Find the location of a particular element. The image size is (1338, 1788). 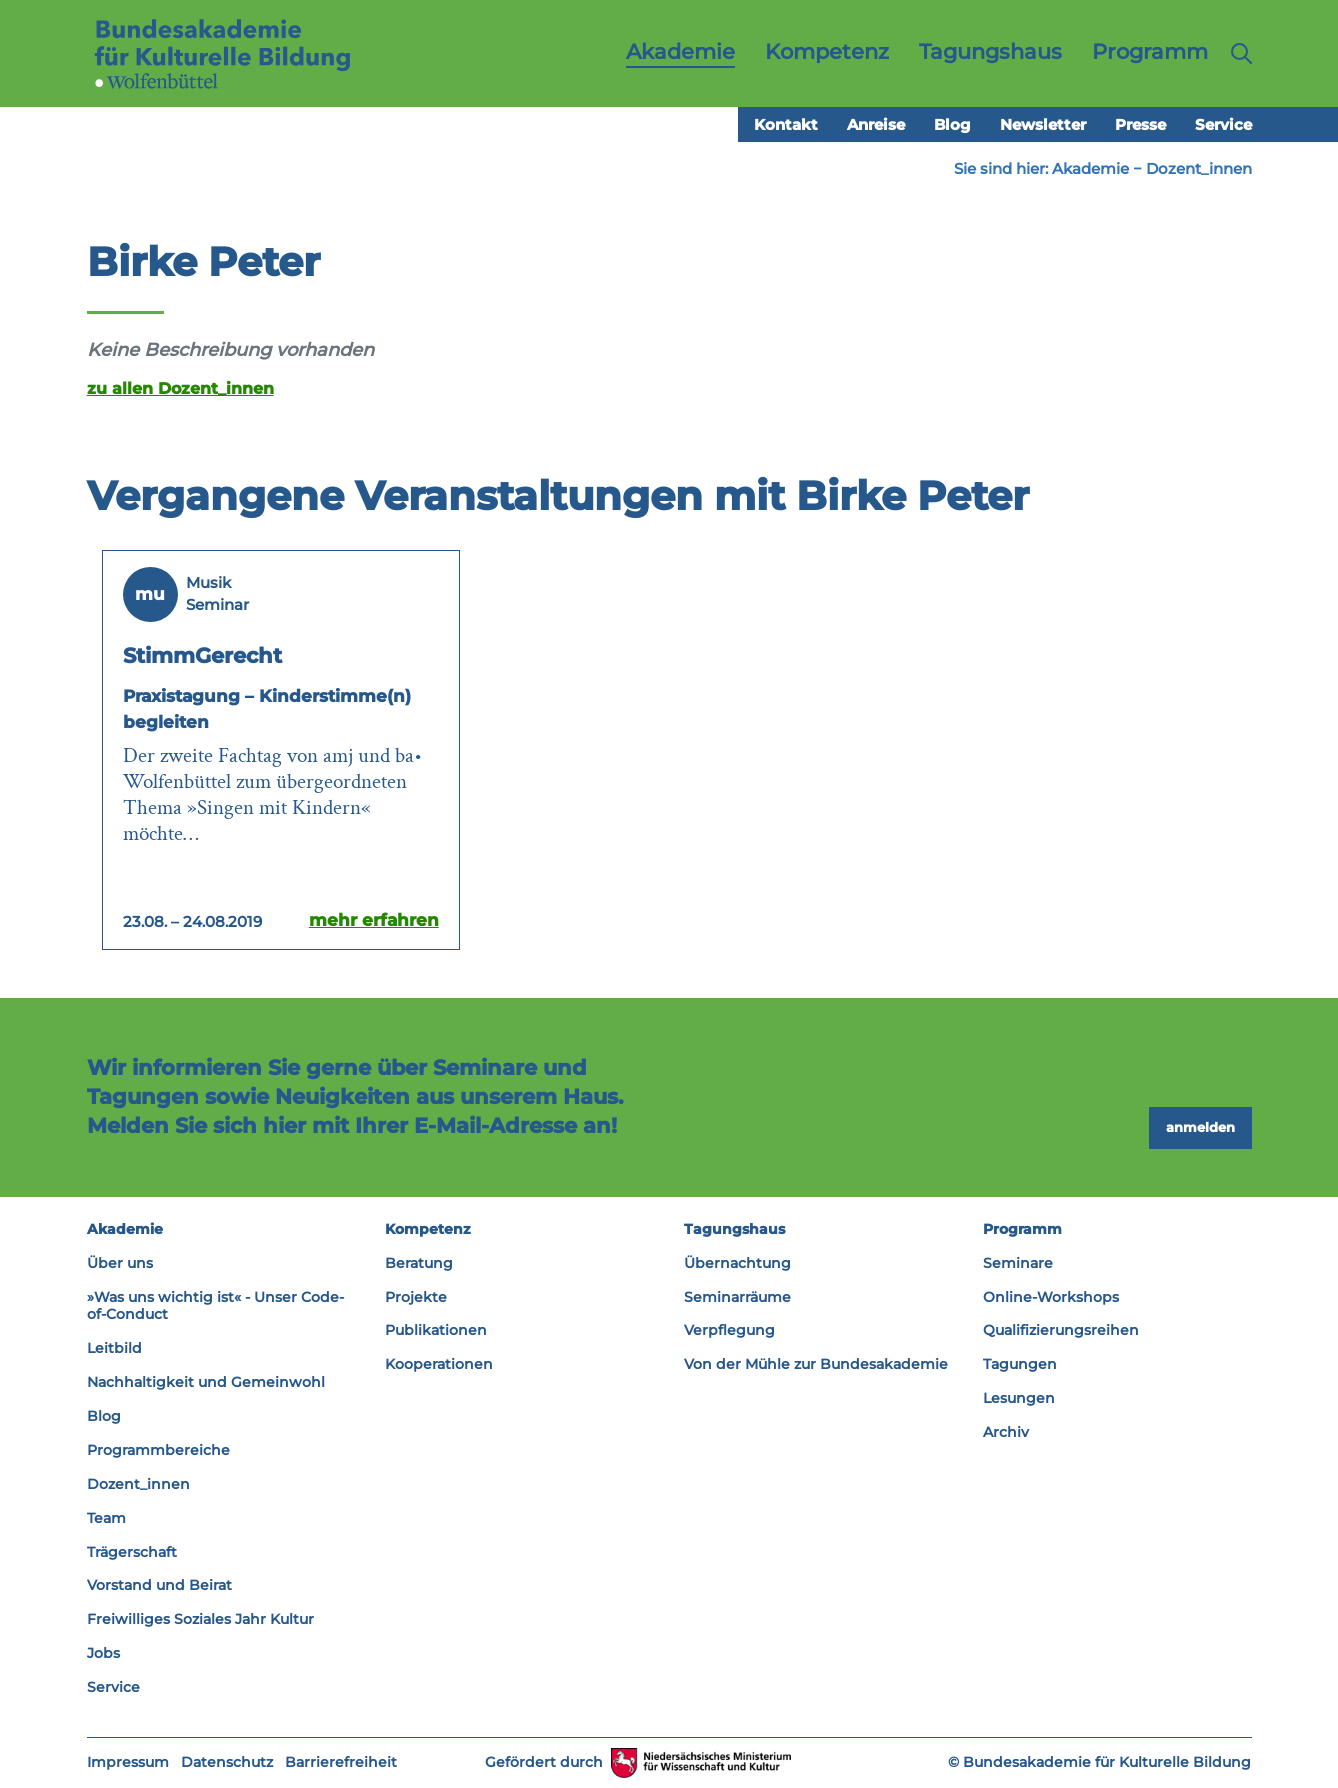

Publikationen is located at coordinates (436, 1330).